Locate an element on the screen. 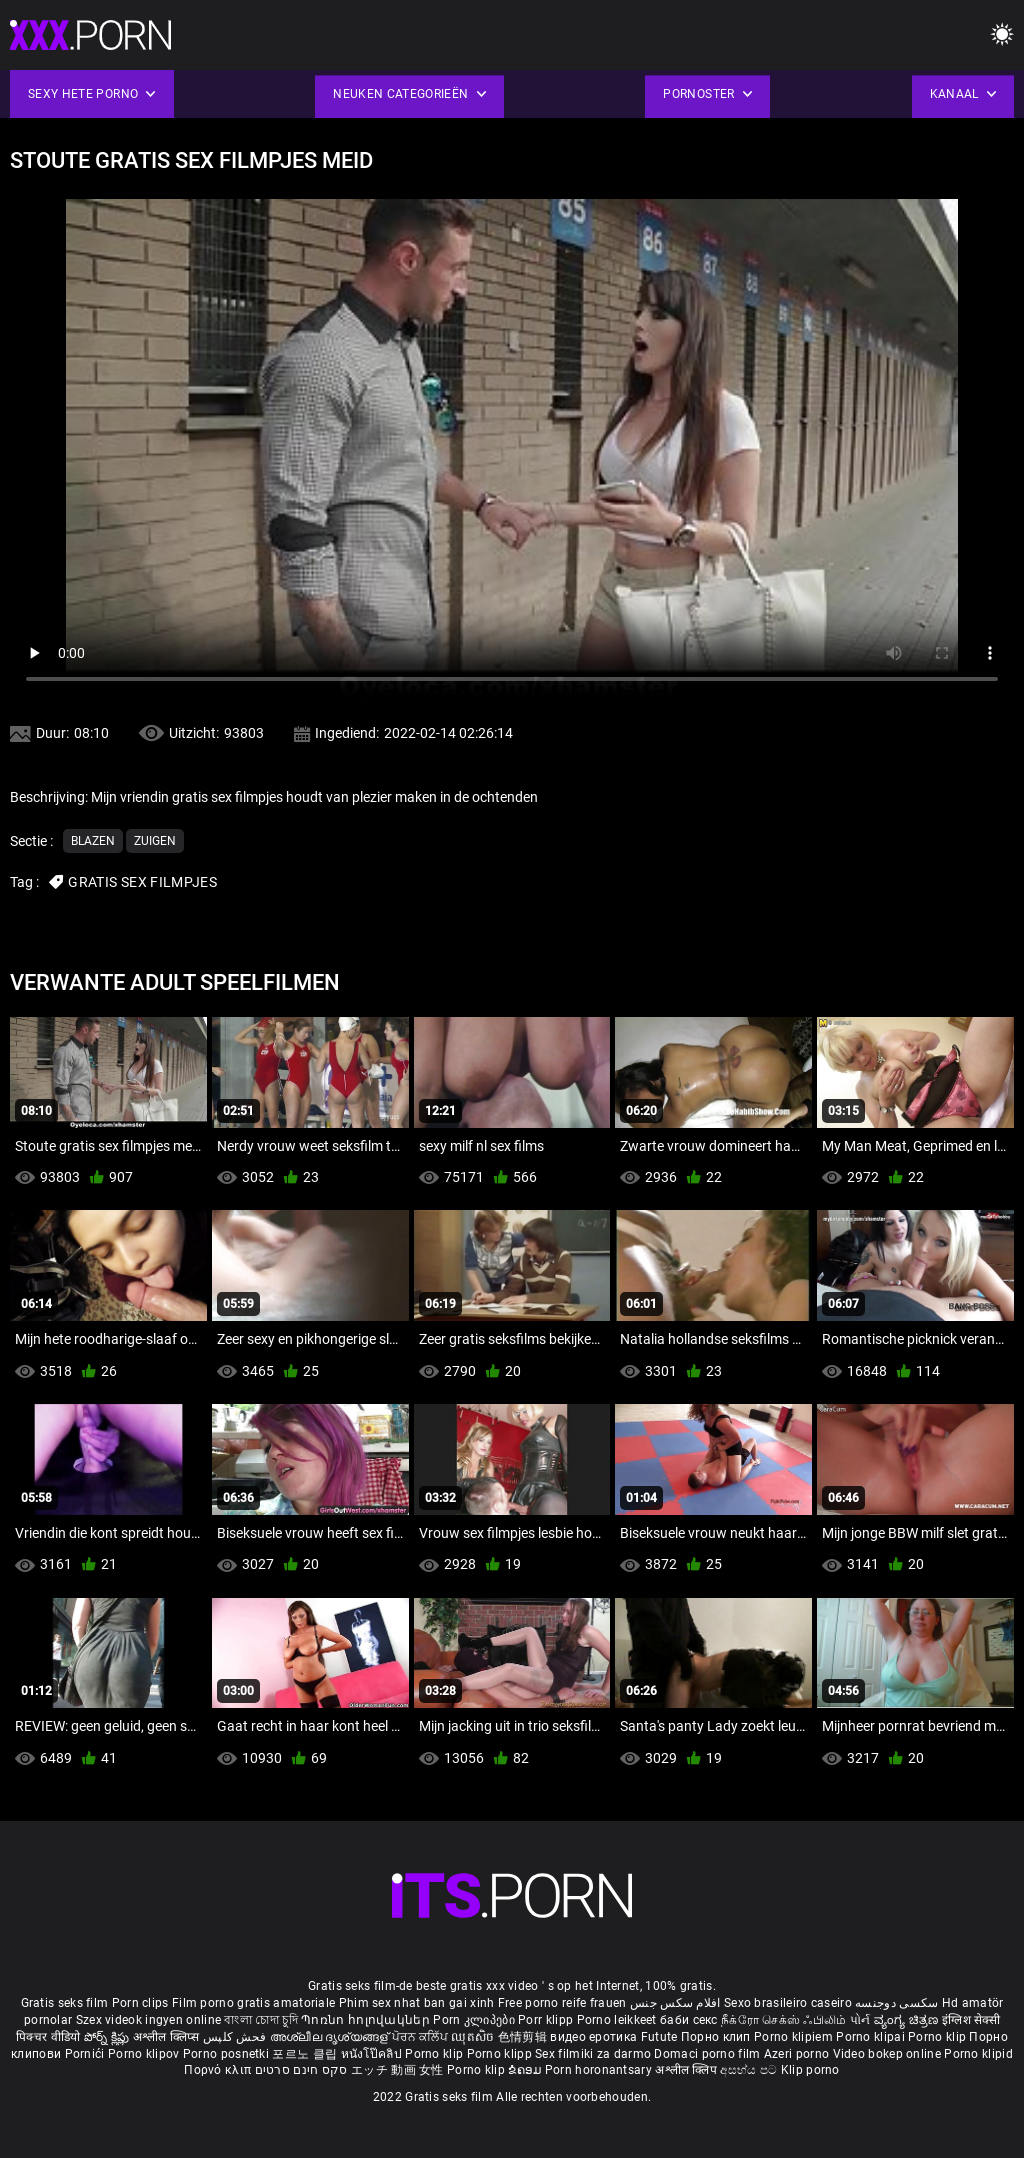 This screenshot has height=2158, width=1024. বাংলা চোদা চুদি is located at coordinates (260, 2020).